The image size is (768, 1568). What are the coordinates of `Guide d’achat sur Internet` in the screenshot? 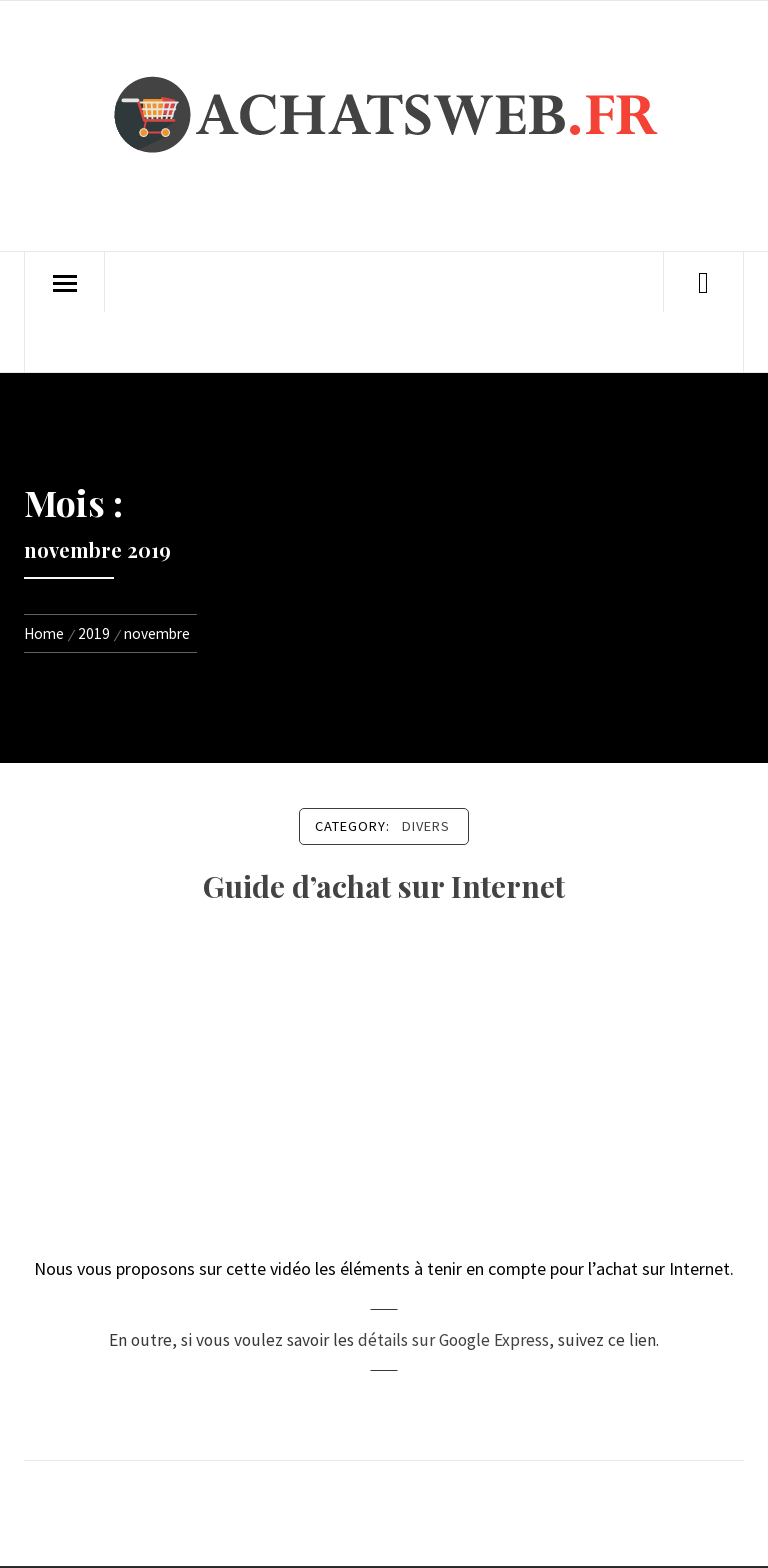 It's located at (384, 886).